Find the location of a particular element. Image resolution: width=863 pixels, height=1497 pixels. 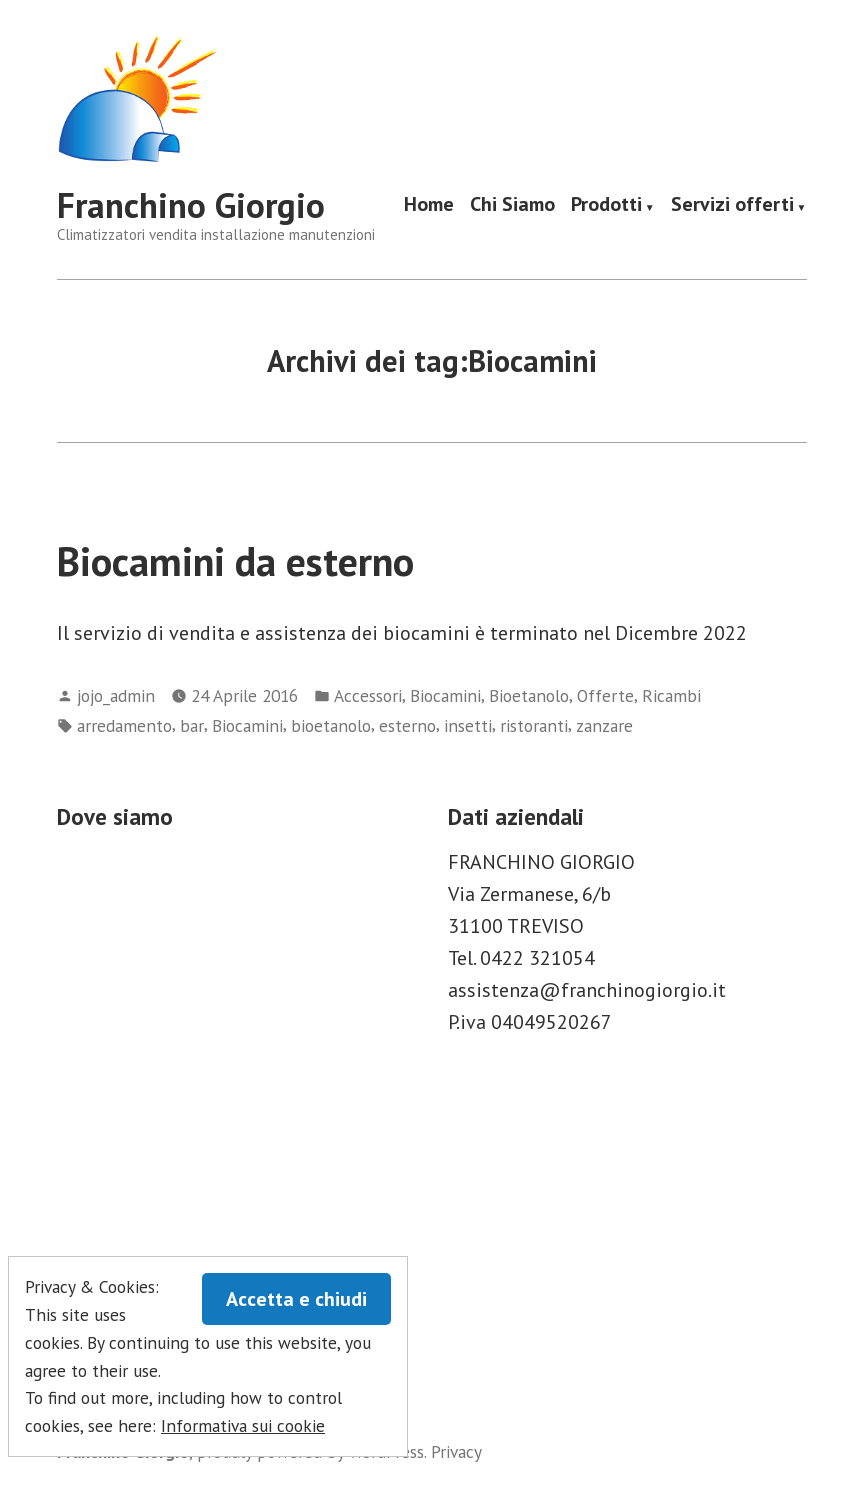

Chi Siamo is located at coordinates (512, 206).